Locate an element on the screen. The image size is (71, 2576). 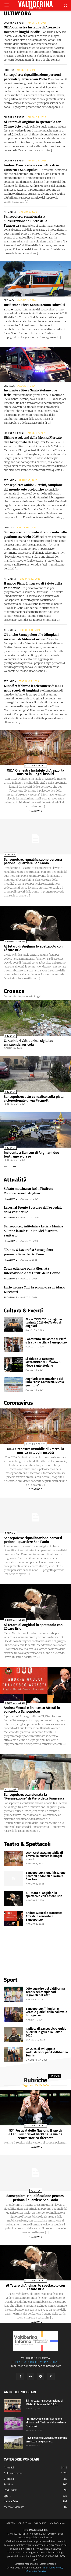
redazione is located at coordinates (35, 810).